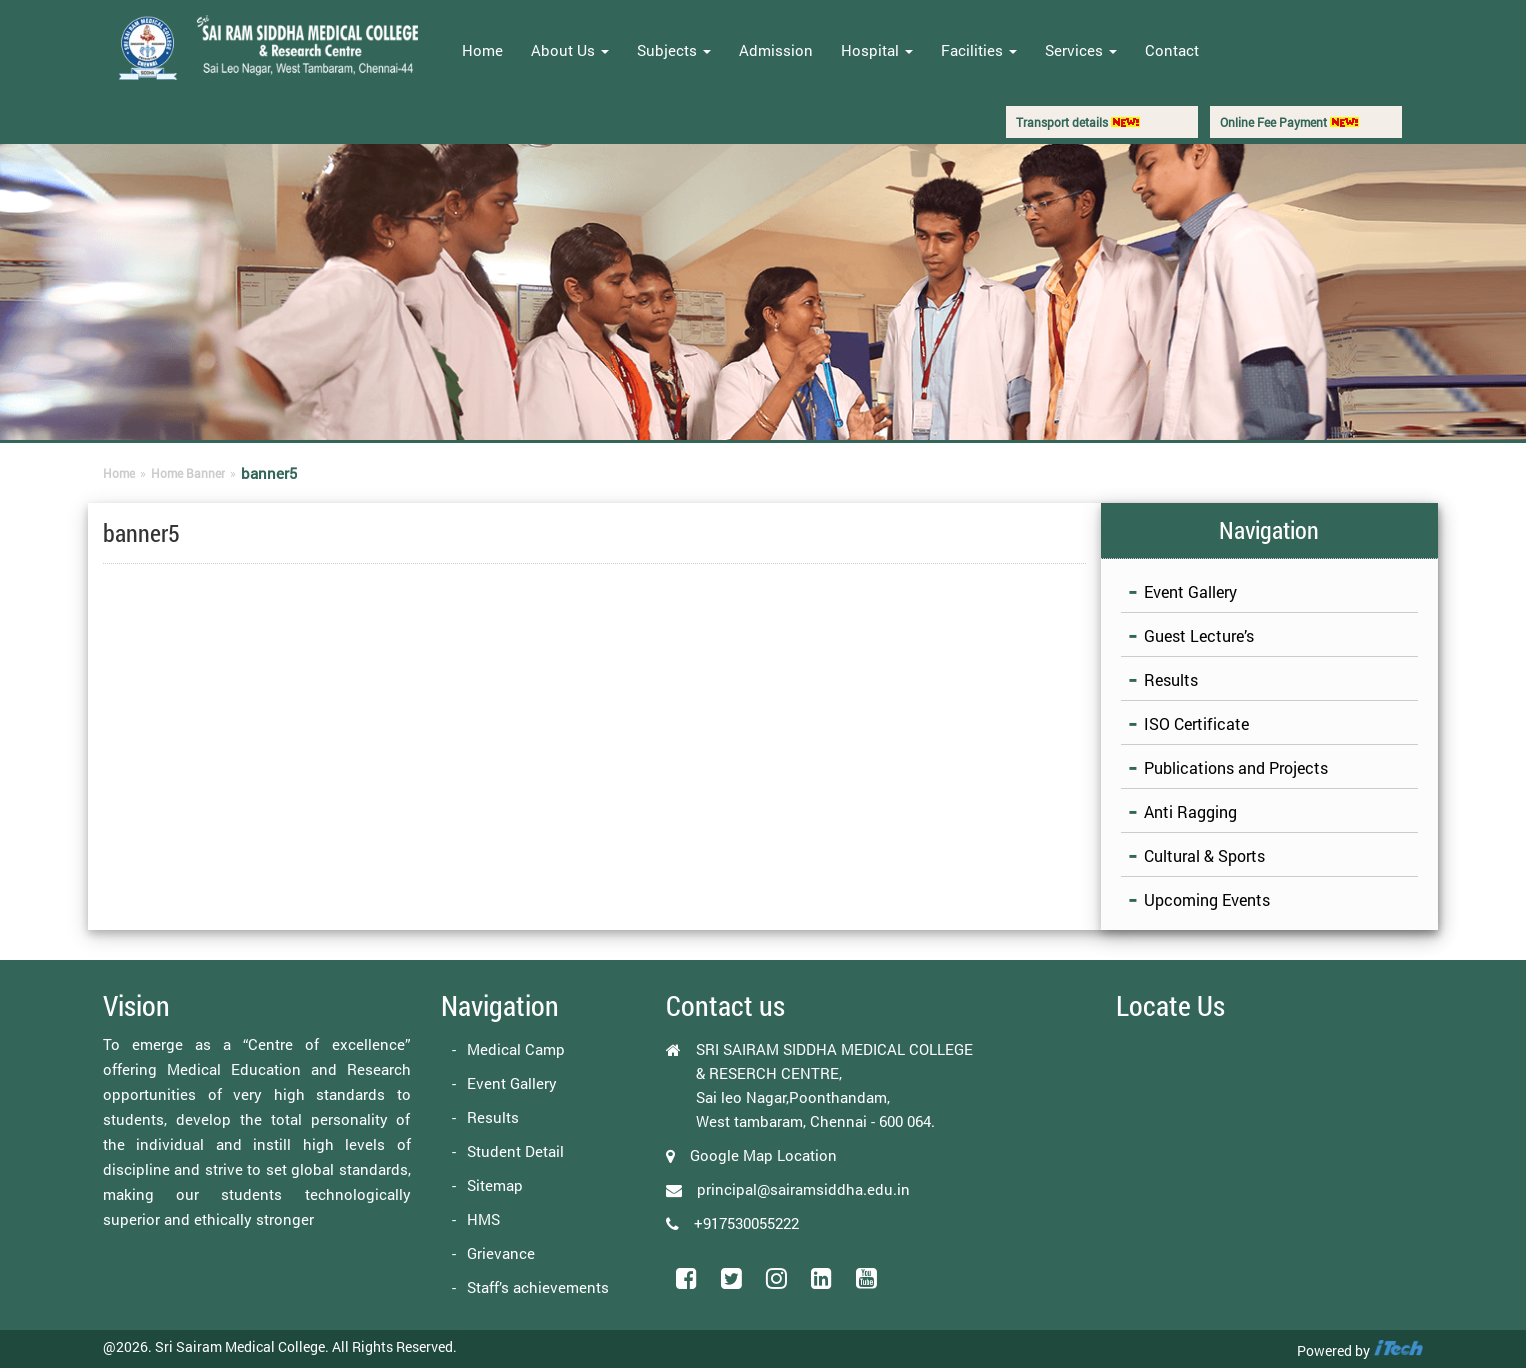  What do you see at coordinates (763, 1155) in the screenshot?
I see `Google Map Location` at bounding box center [763, 1155].